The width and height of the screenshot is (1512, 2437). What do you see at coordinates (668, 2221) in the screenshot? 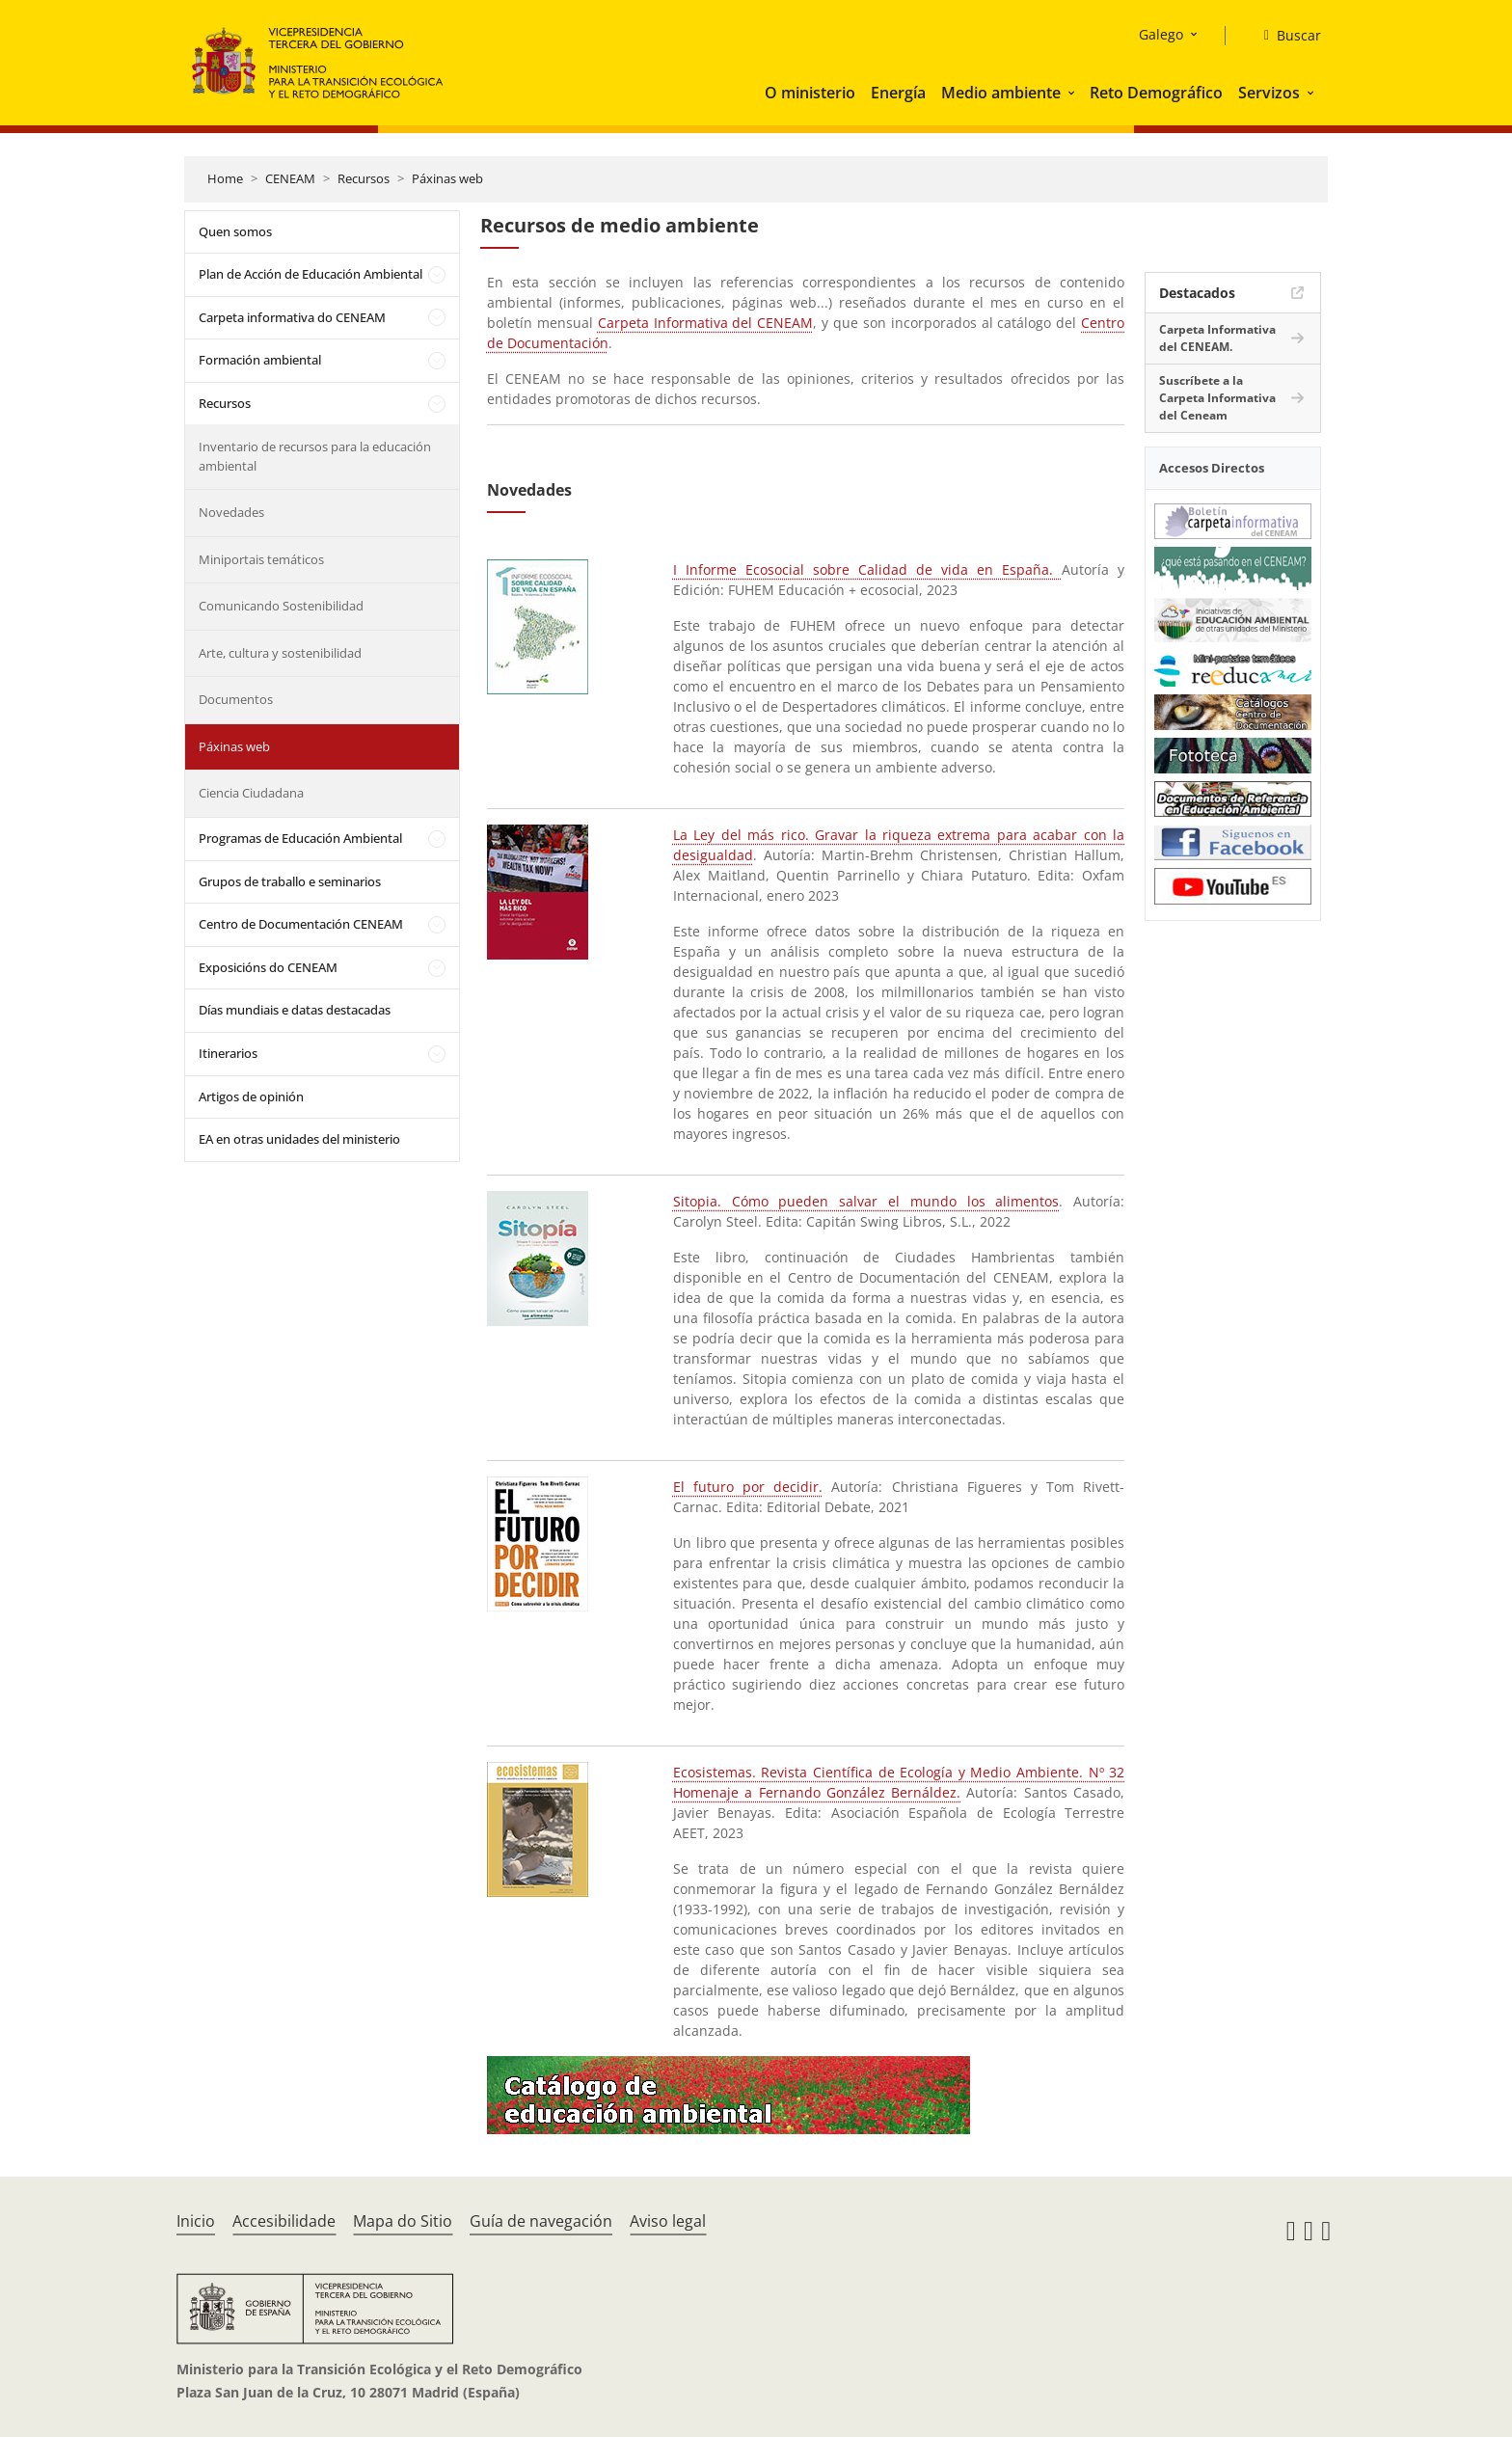
I see `Aviso legal` at bounding box center [668, 2221].